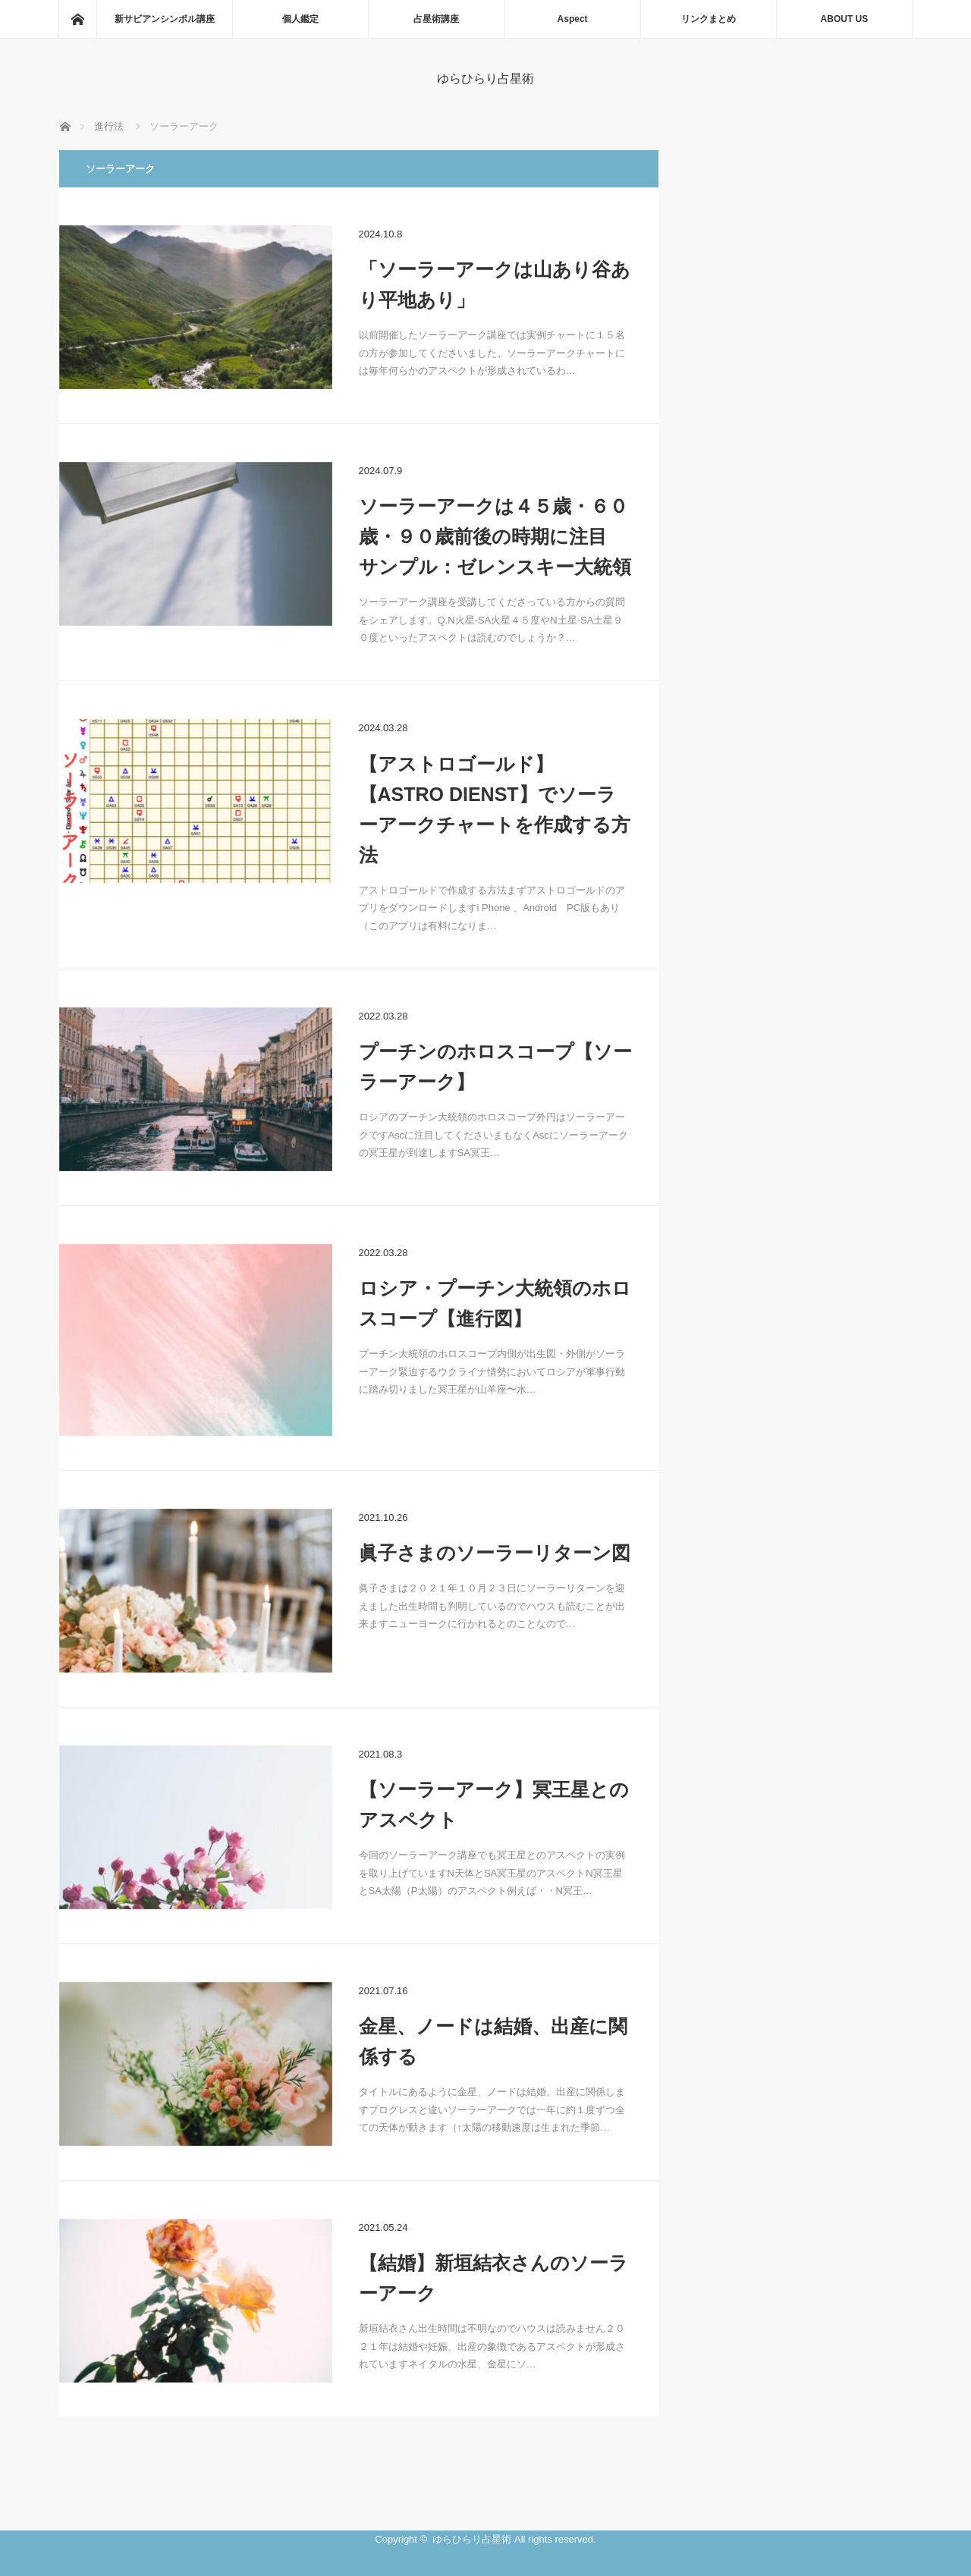  What do you see at coordinates (300, 19) in the screenshot?
I see `個人鑑定` at bounding box center [300, 19].